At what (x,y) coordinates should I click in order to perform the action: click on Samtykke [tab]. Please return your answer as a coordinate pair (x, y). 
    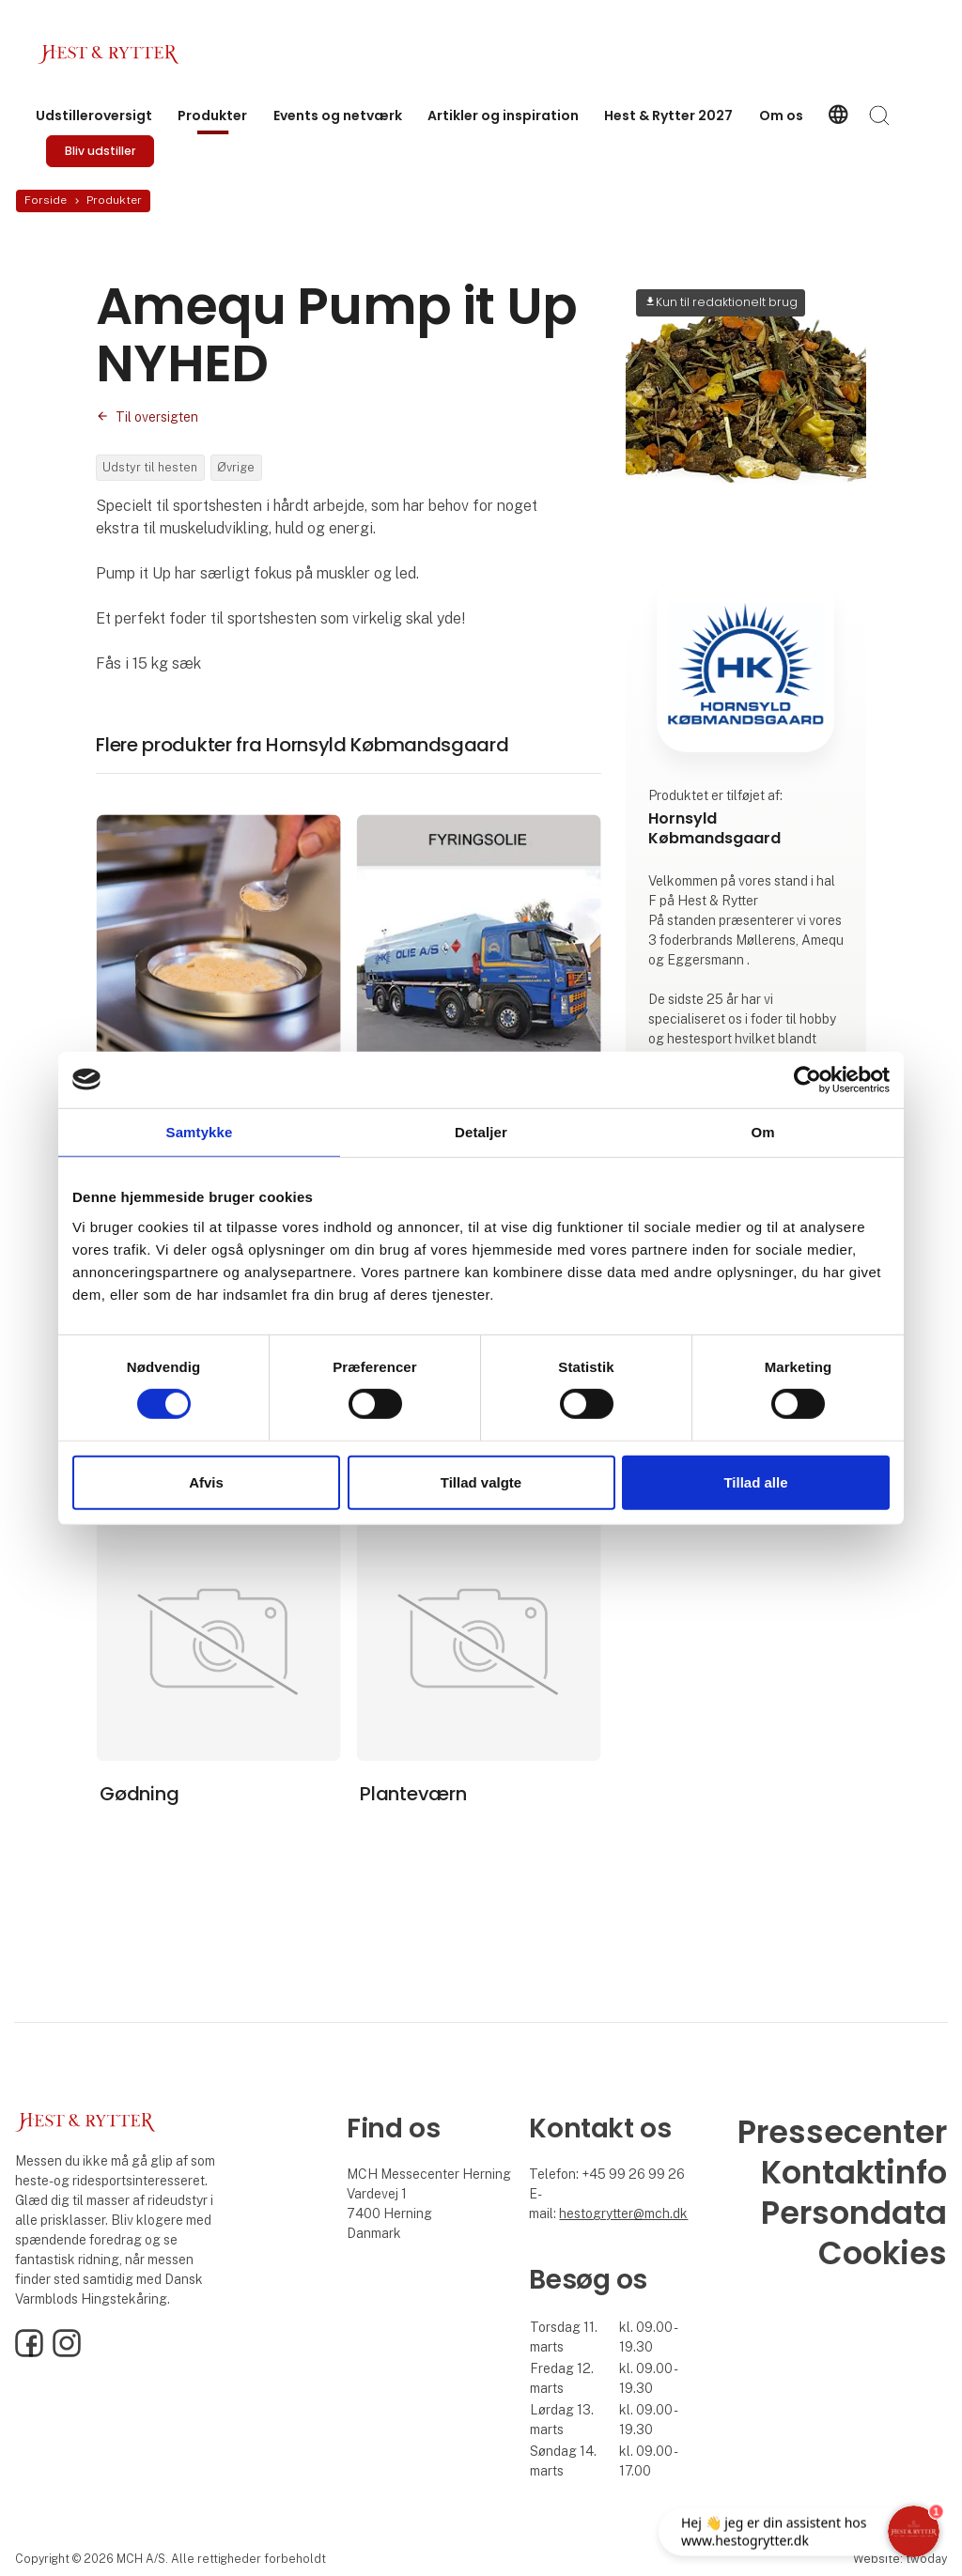
    Looking at the image, I should click on (199, 1131).